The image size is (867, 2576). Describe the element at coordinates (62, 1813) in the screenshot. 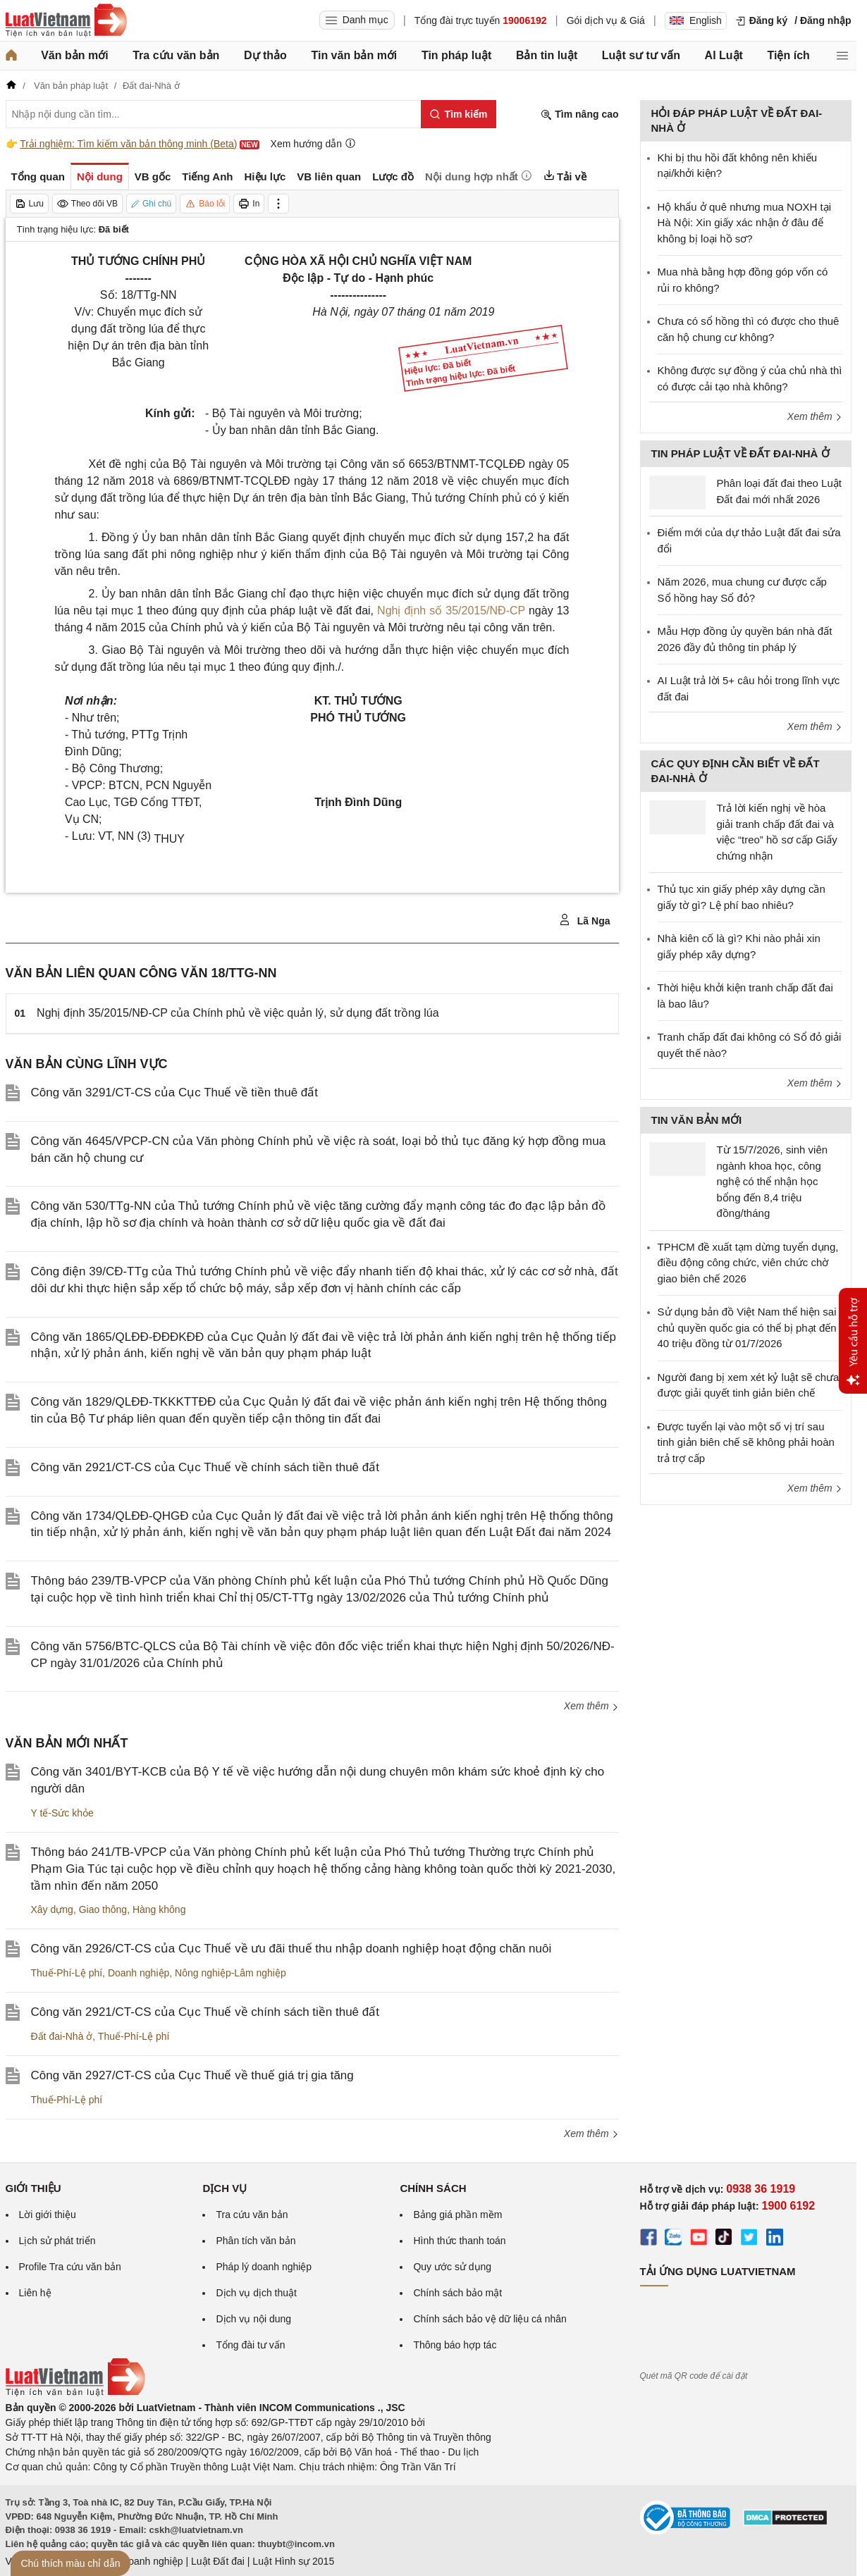

I see `Y tế-Sức khỏe` at that location.